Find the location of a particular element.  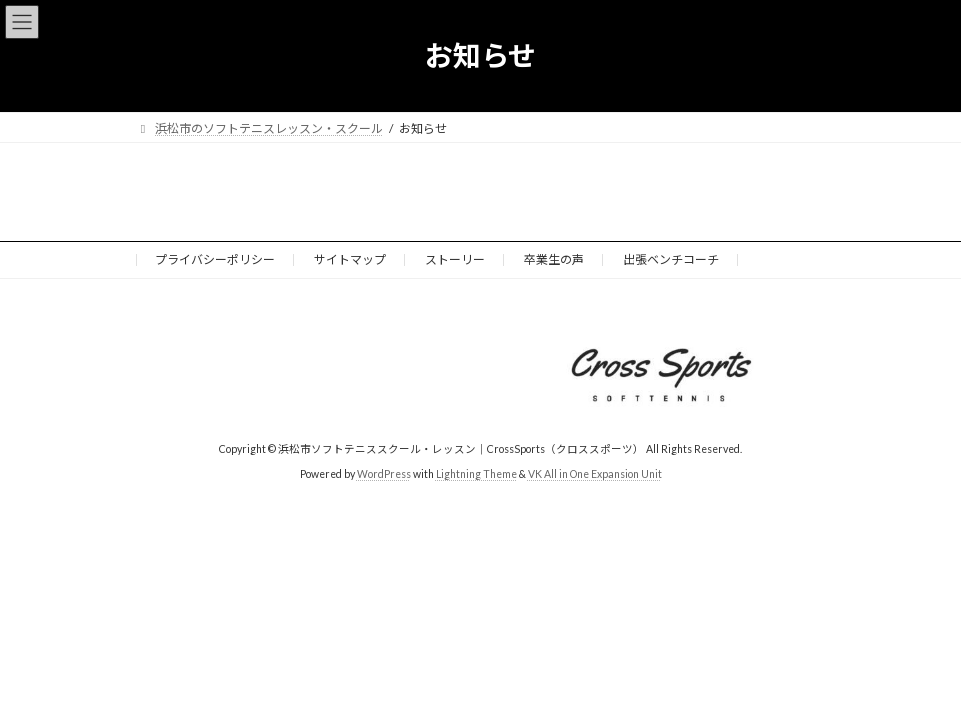

サイトマップ is located at coordinates (350, 259).